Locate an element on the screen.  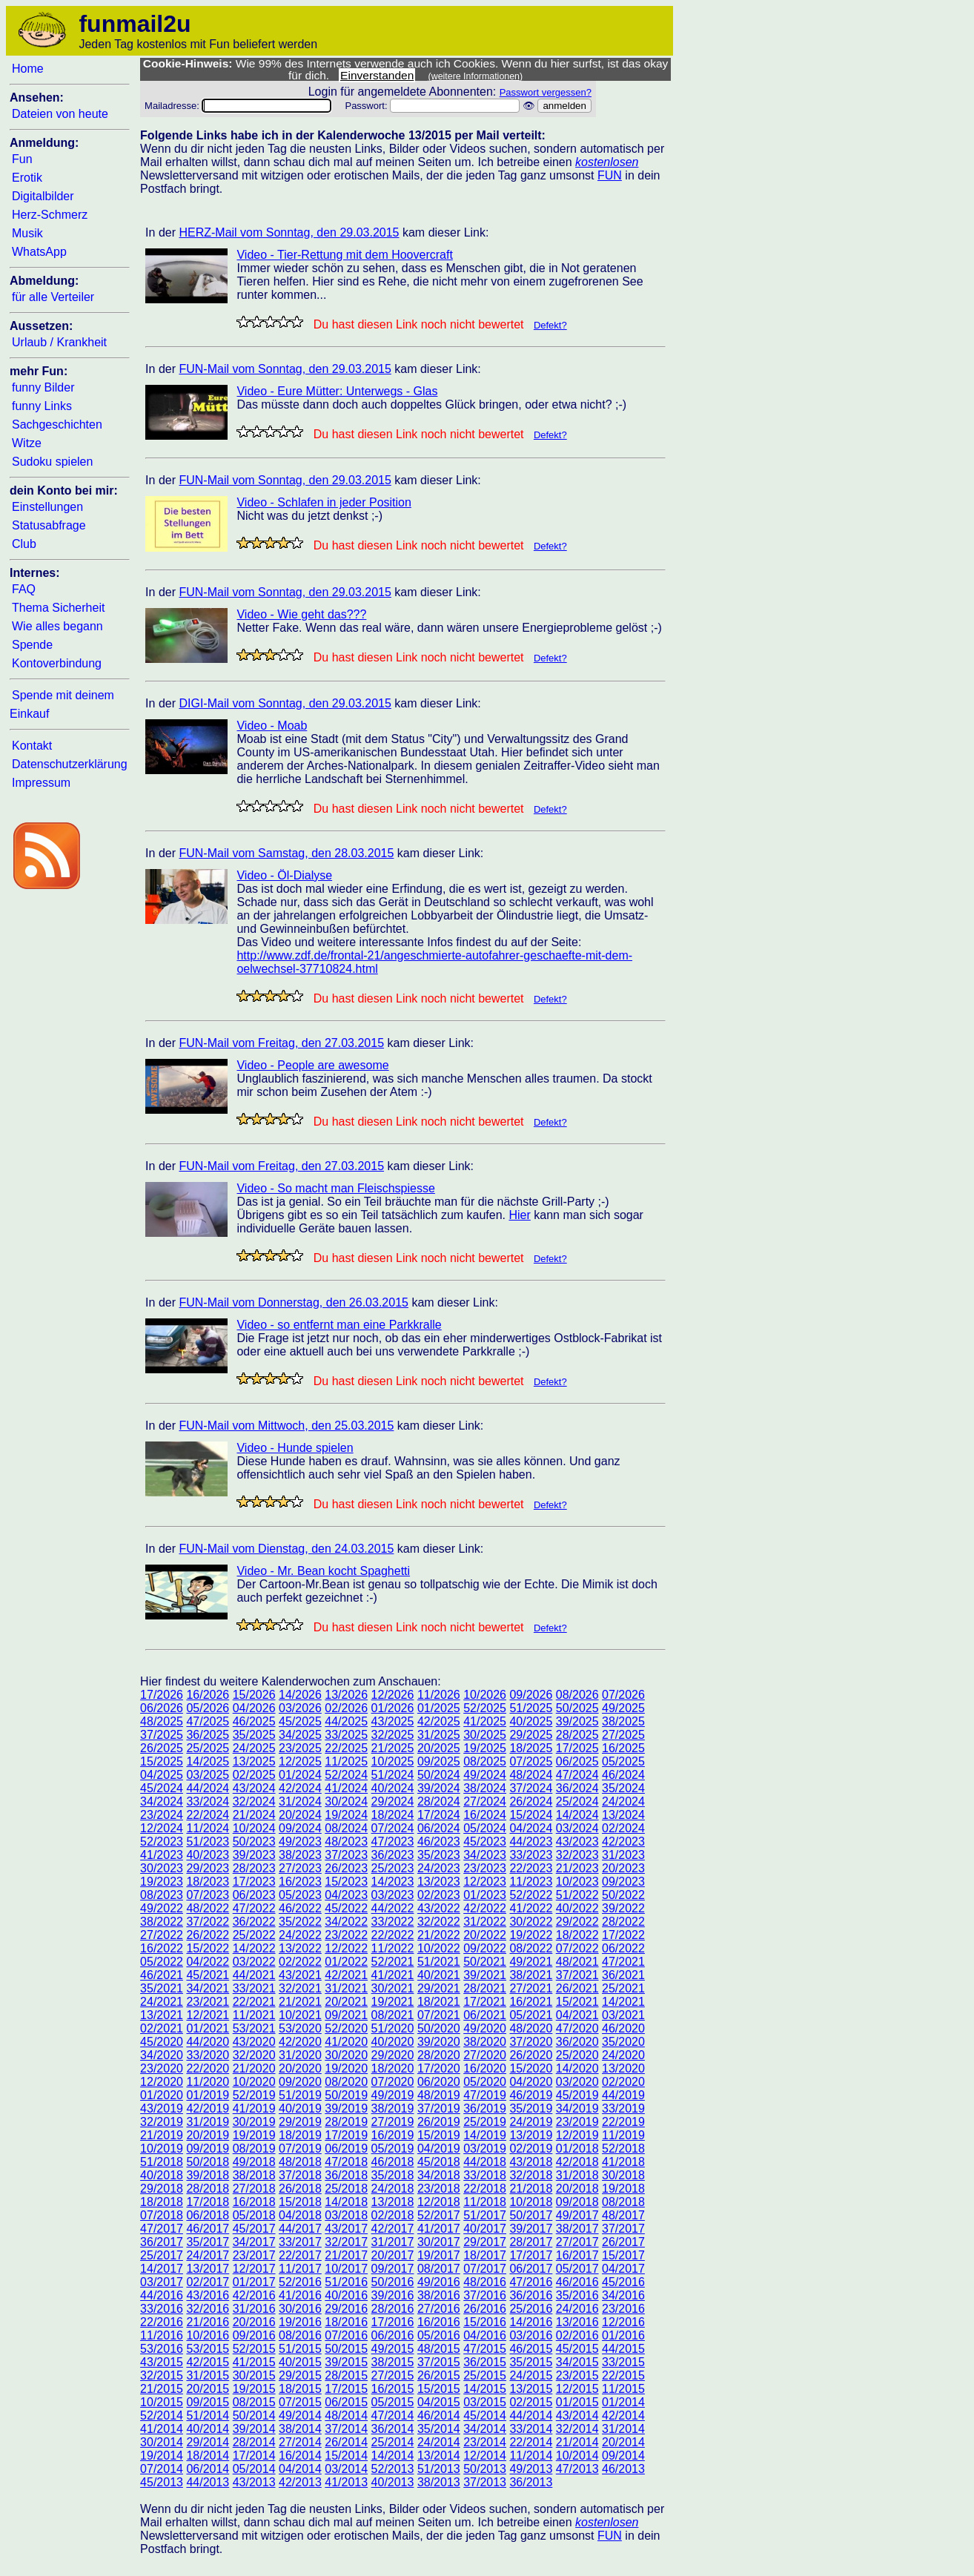
20/2015 is located at coordinates (207, 2388).